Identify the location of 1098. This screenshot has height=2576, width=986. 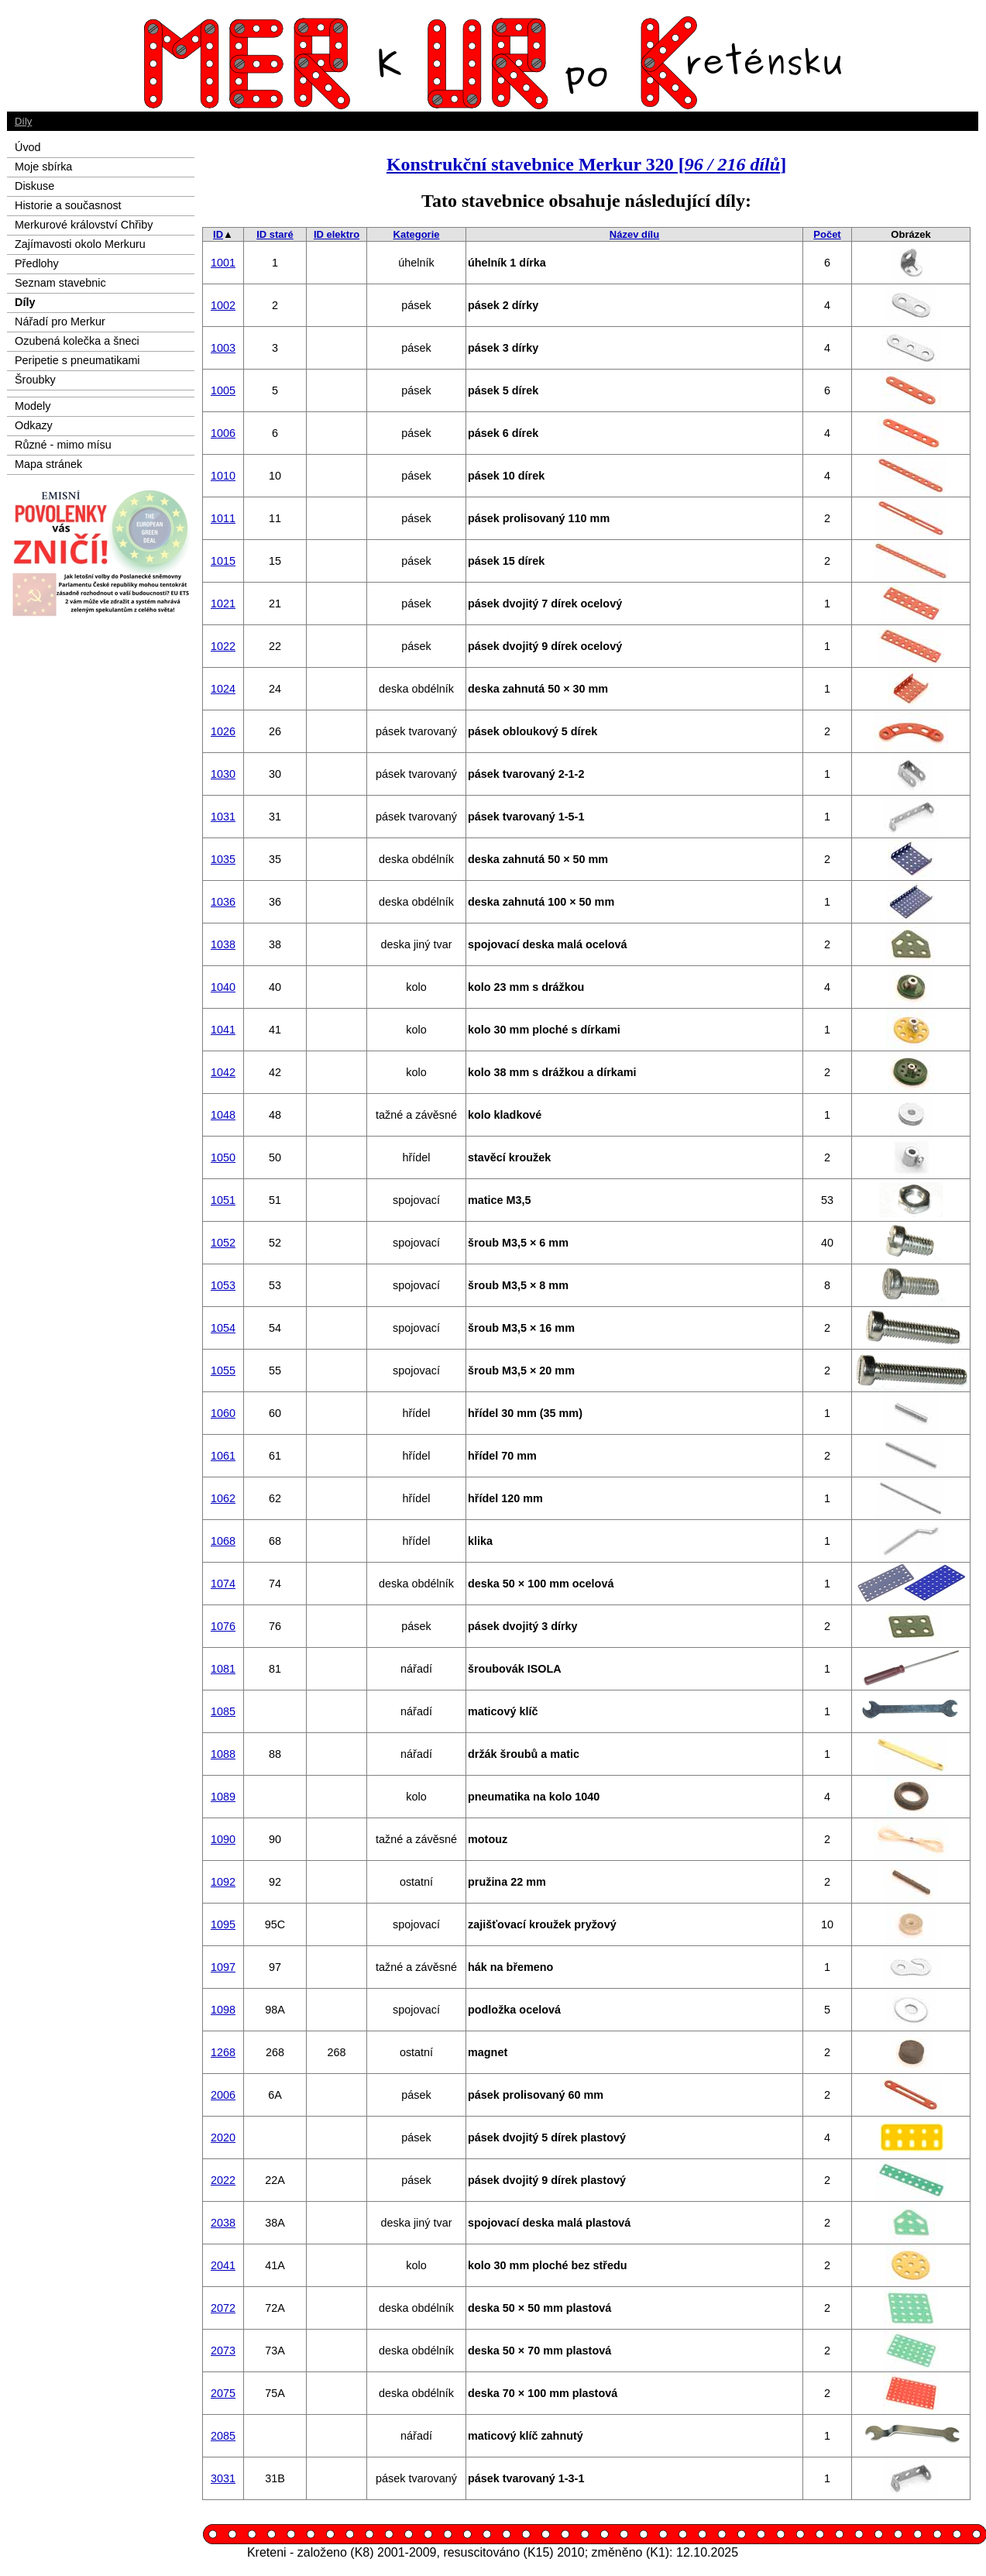
(223, 2009).